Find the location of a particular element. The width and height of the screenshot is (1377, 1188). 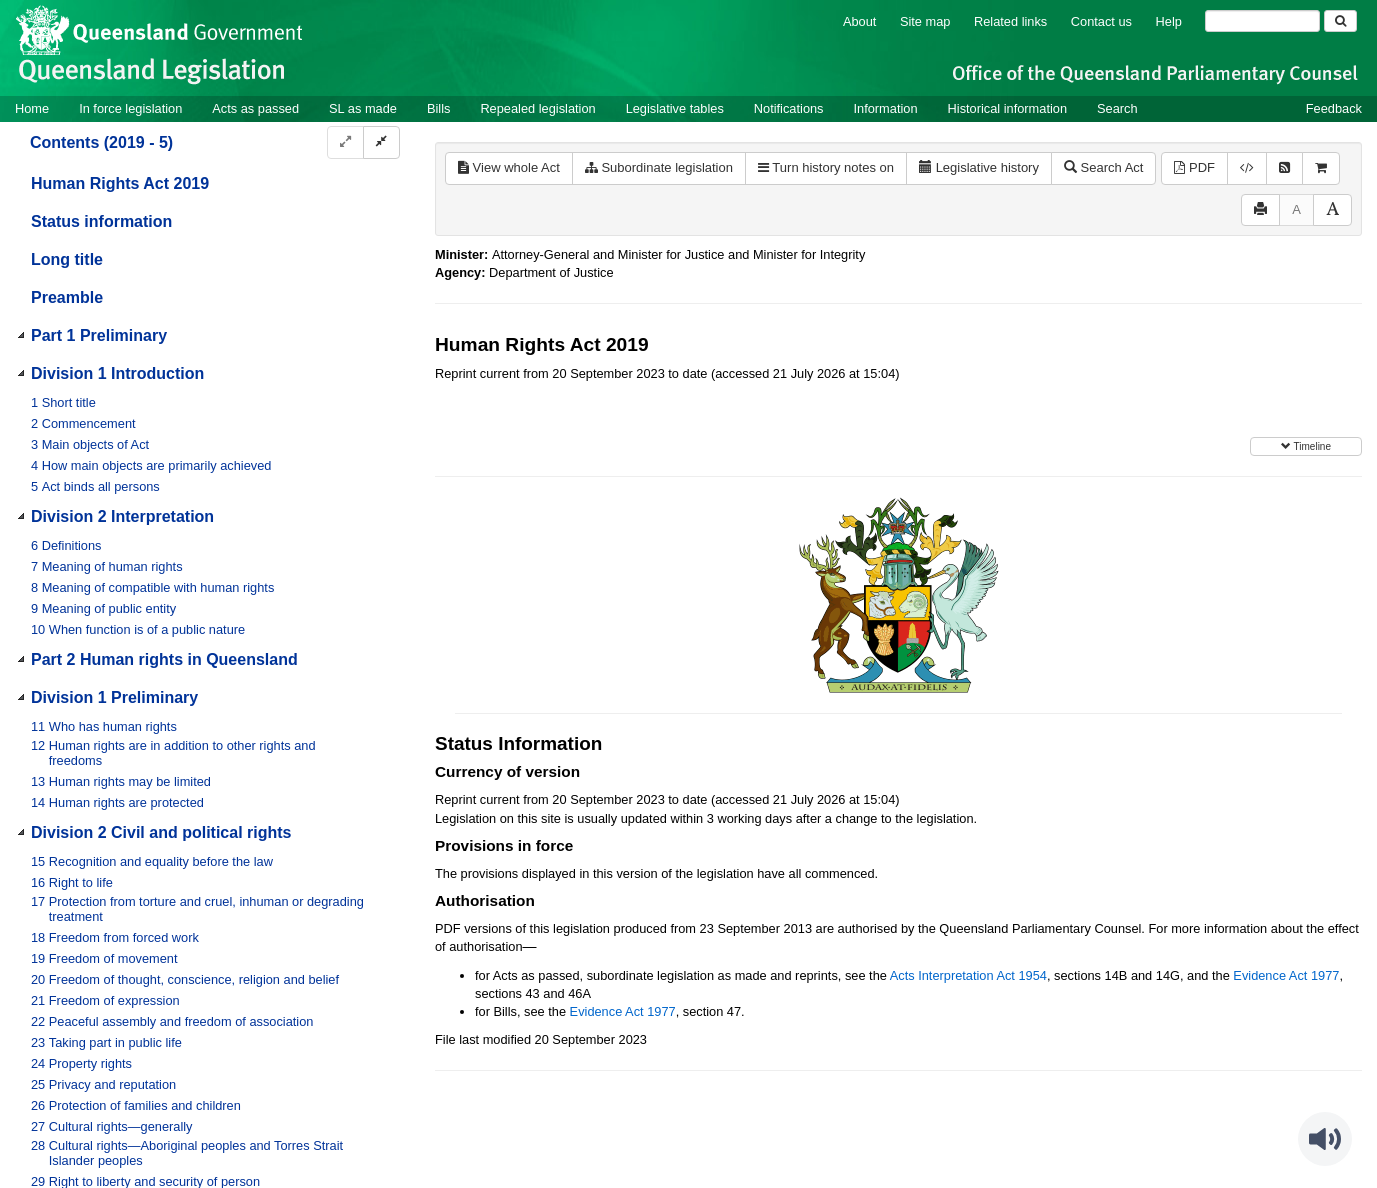

Notifications is located at coordinates (789, 108).